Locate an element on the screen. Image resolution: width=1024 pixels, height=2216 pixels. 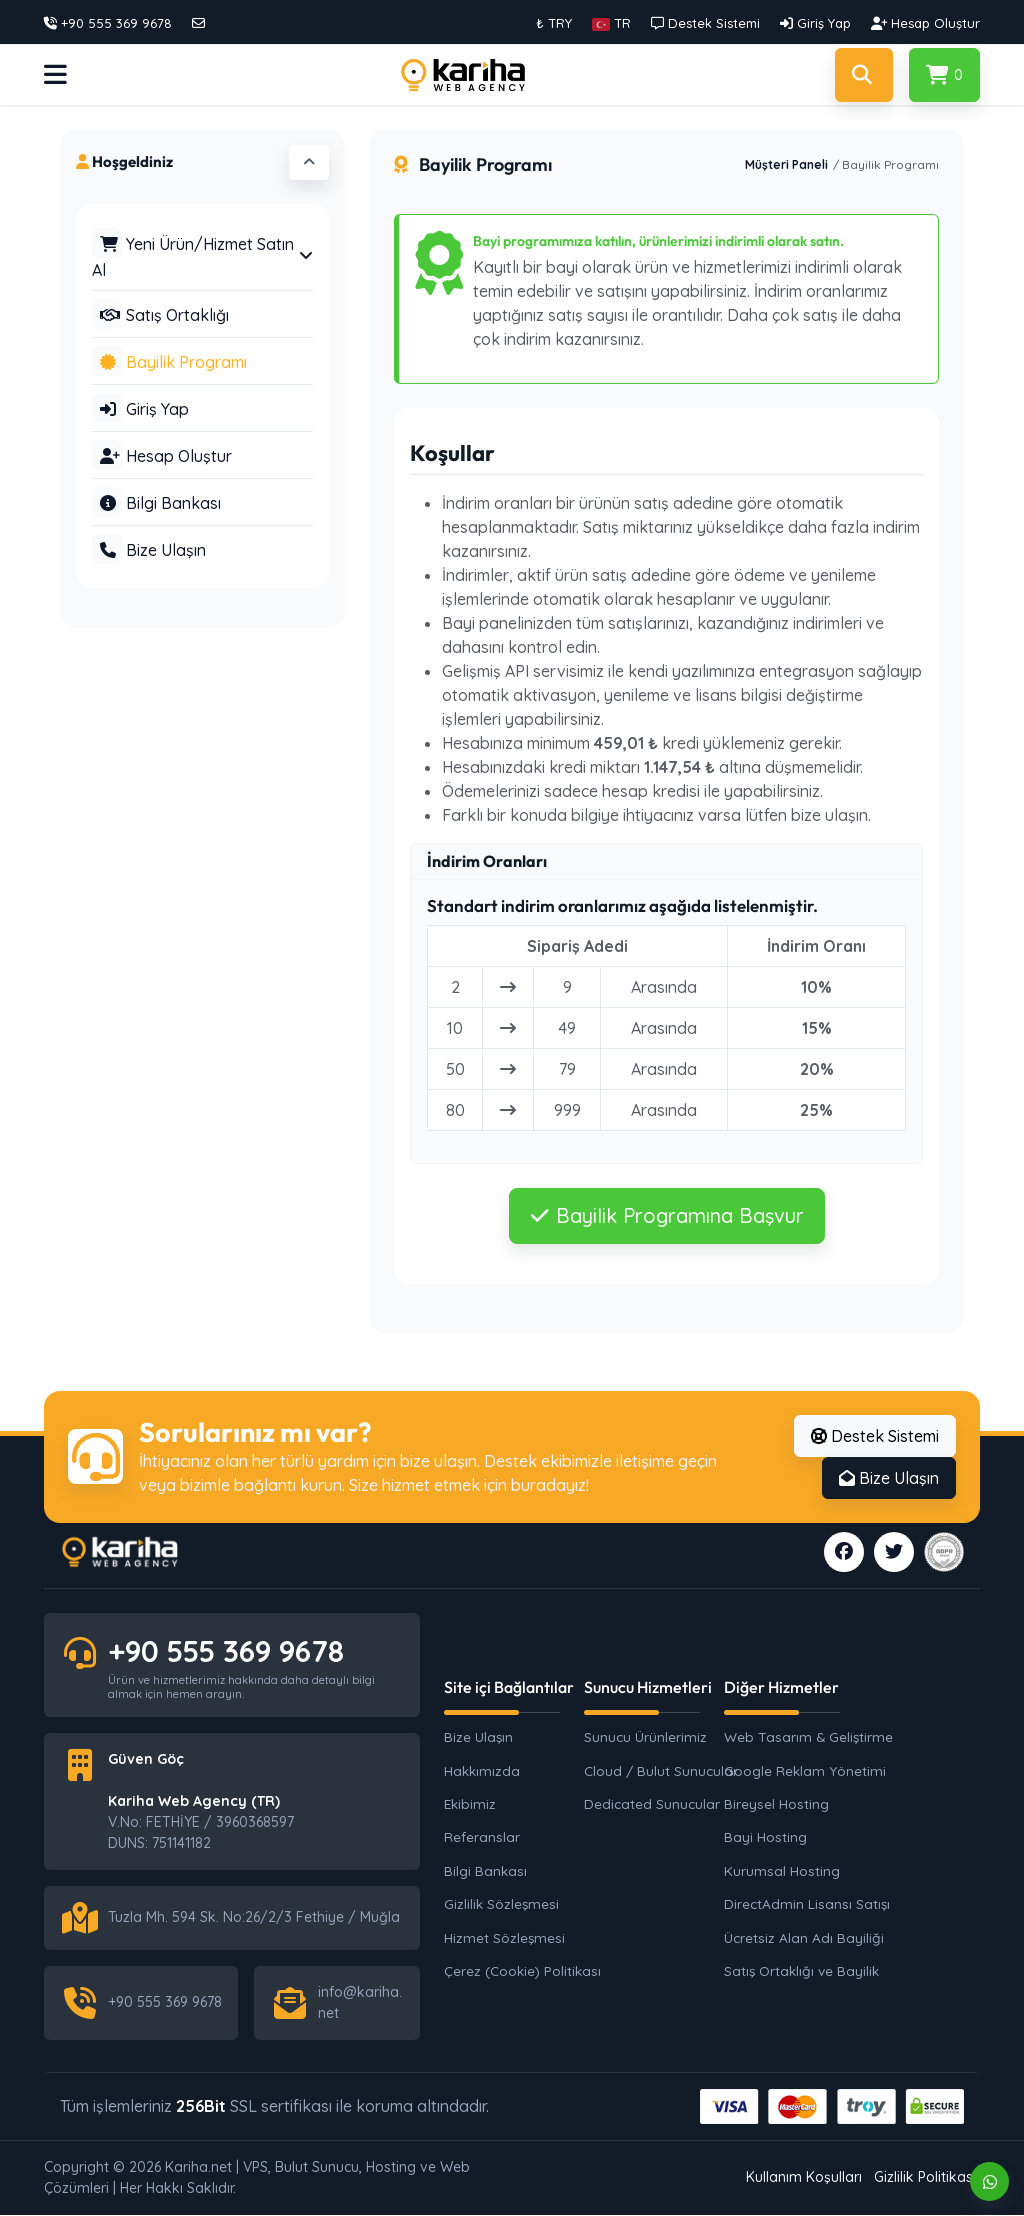
Ekibimiz is located at coordinates (470, 1804).